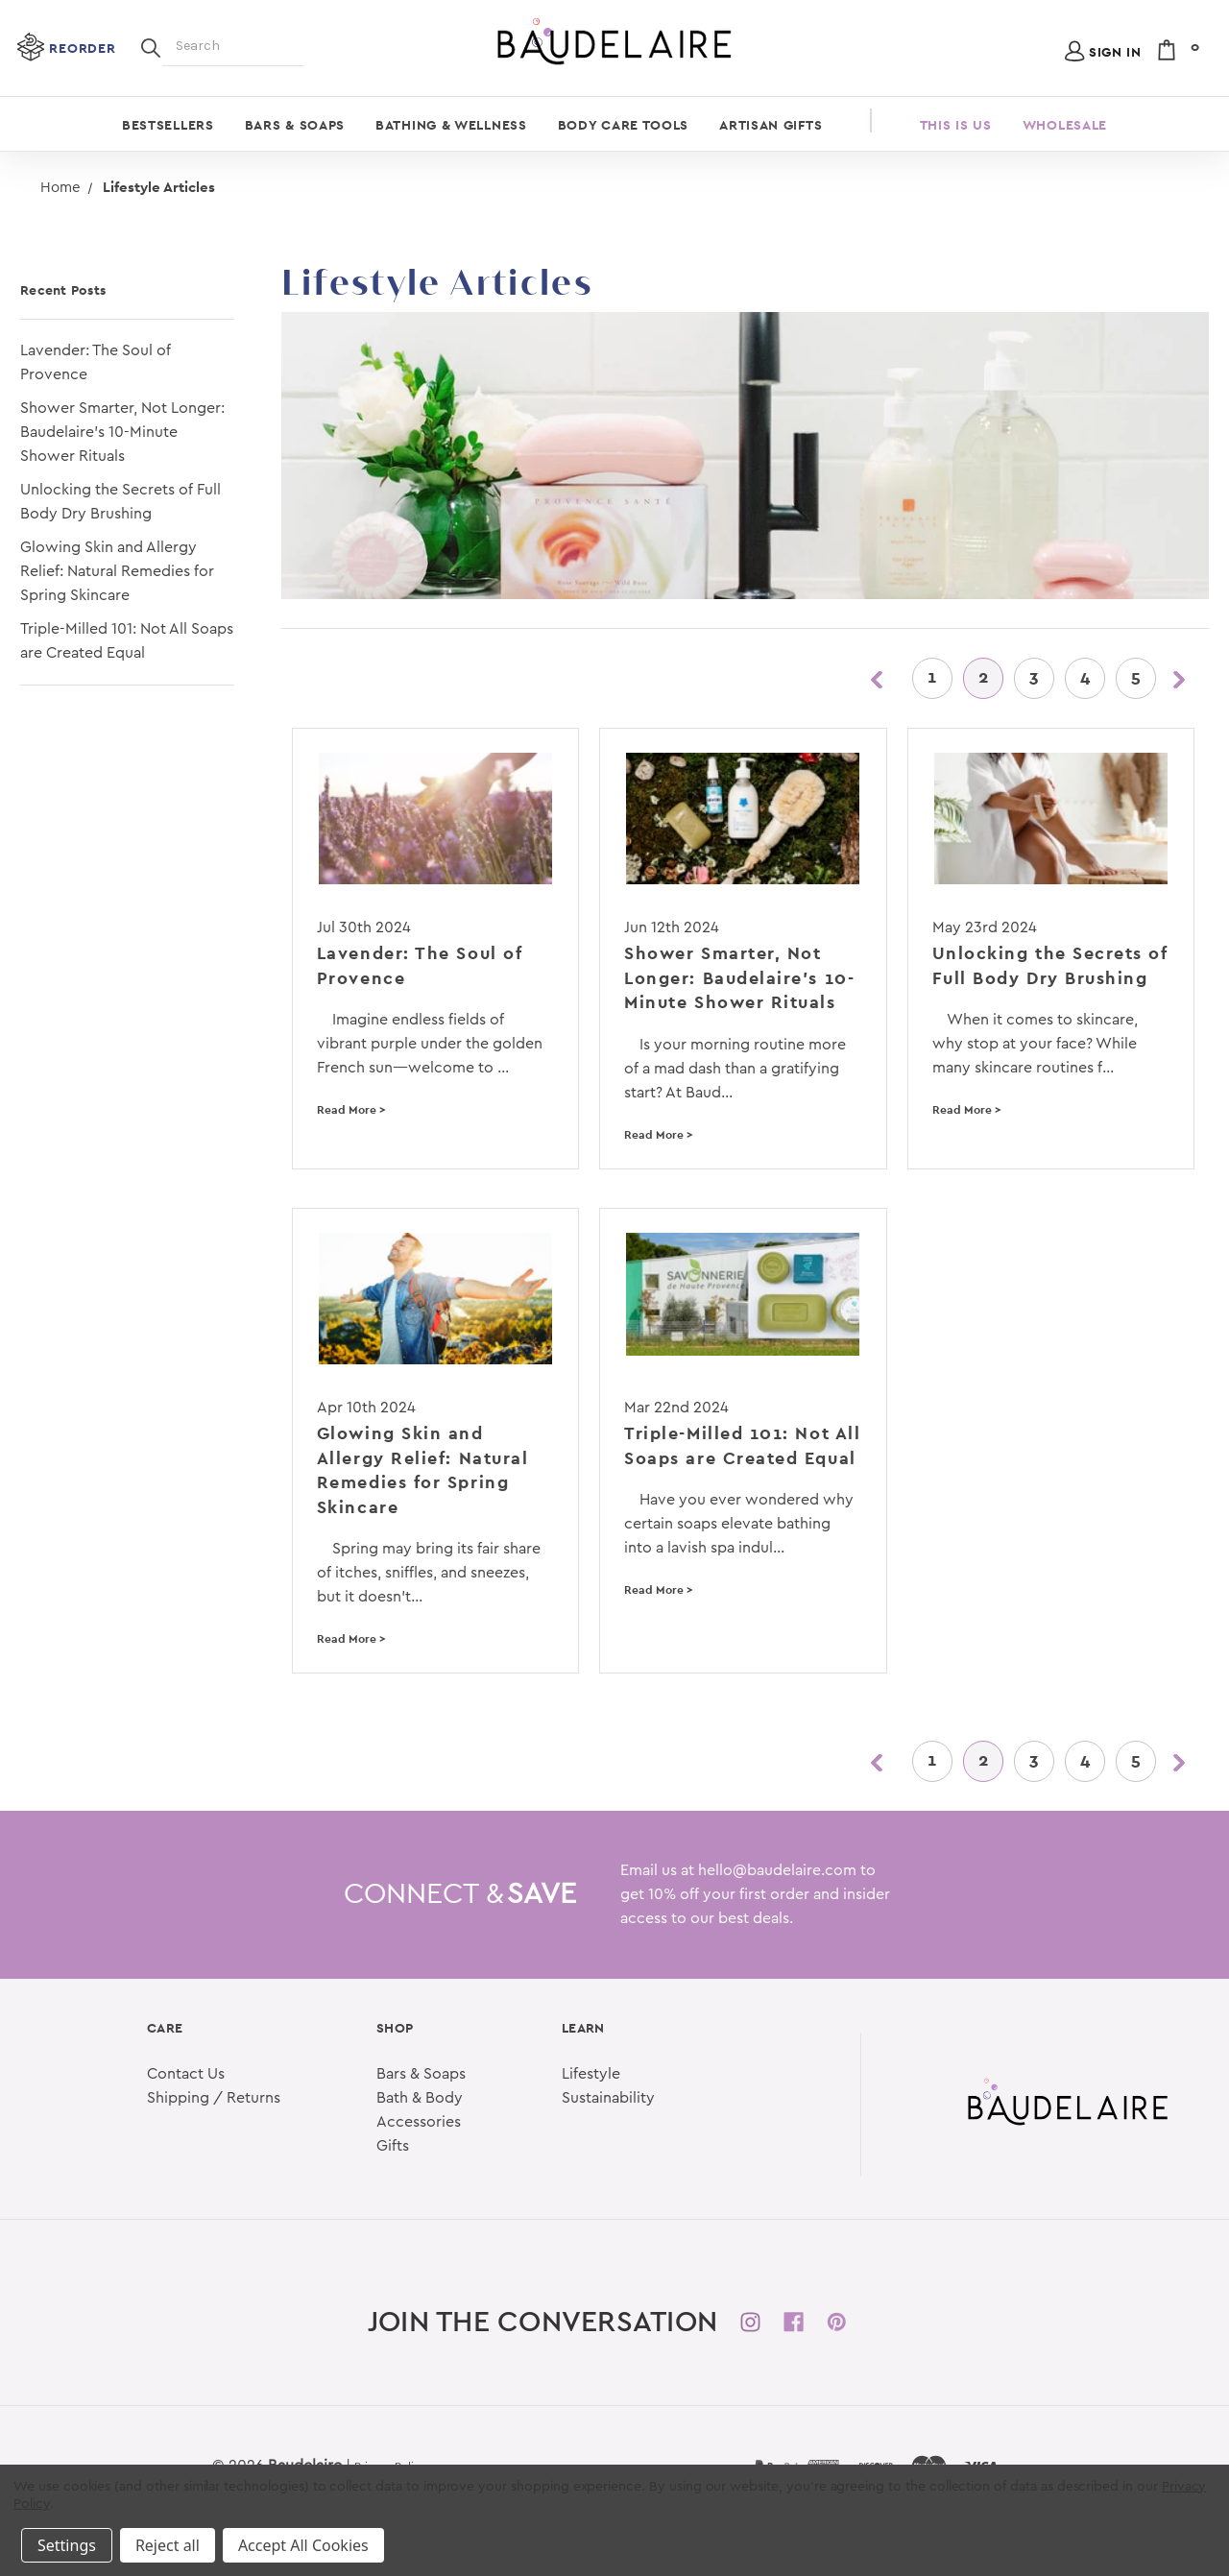 The height and width of the screenshot is (2576, 1229). Describe the element at coordinates (82, 48) in the screenshot. I see `Reorder` at that location.